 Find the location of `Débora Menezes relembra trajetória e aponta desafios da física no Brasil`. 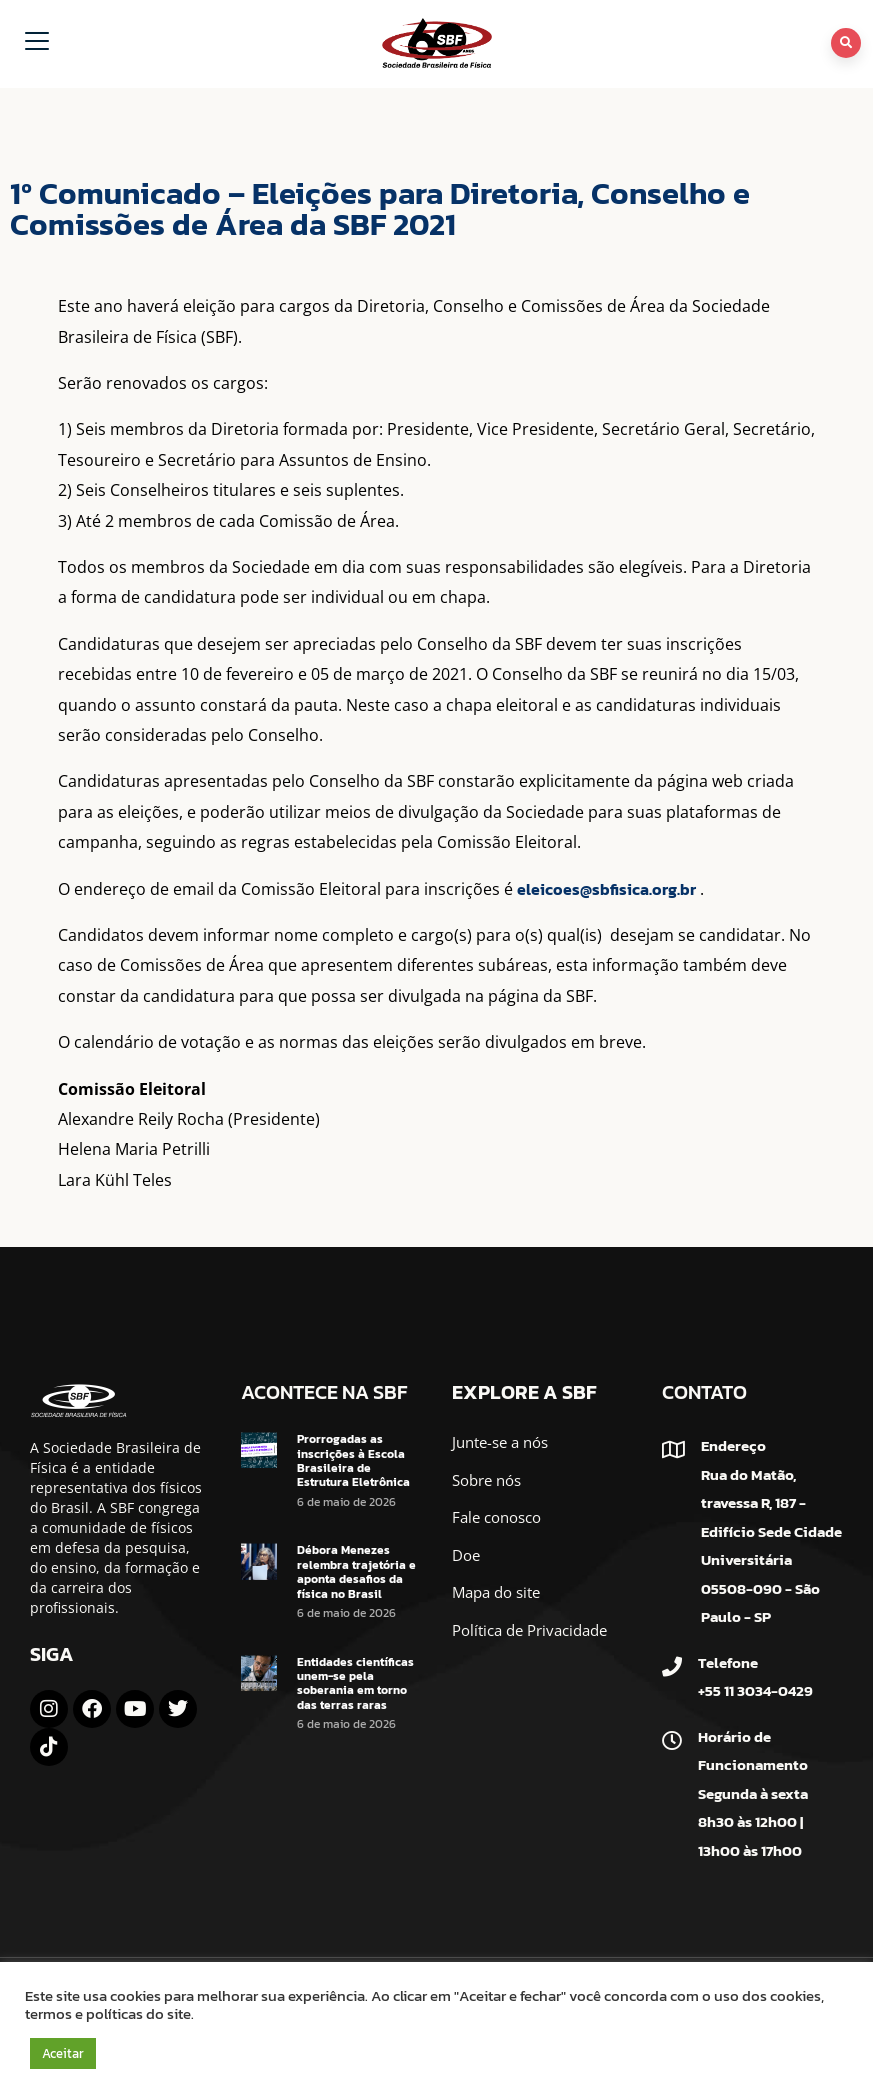

Débora Menezes relembra trajetória e aponta desafios da física no Brasil is located at coordinates (356, 1571).